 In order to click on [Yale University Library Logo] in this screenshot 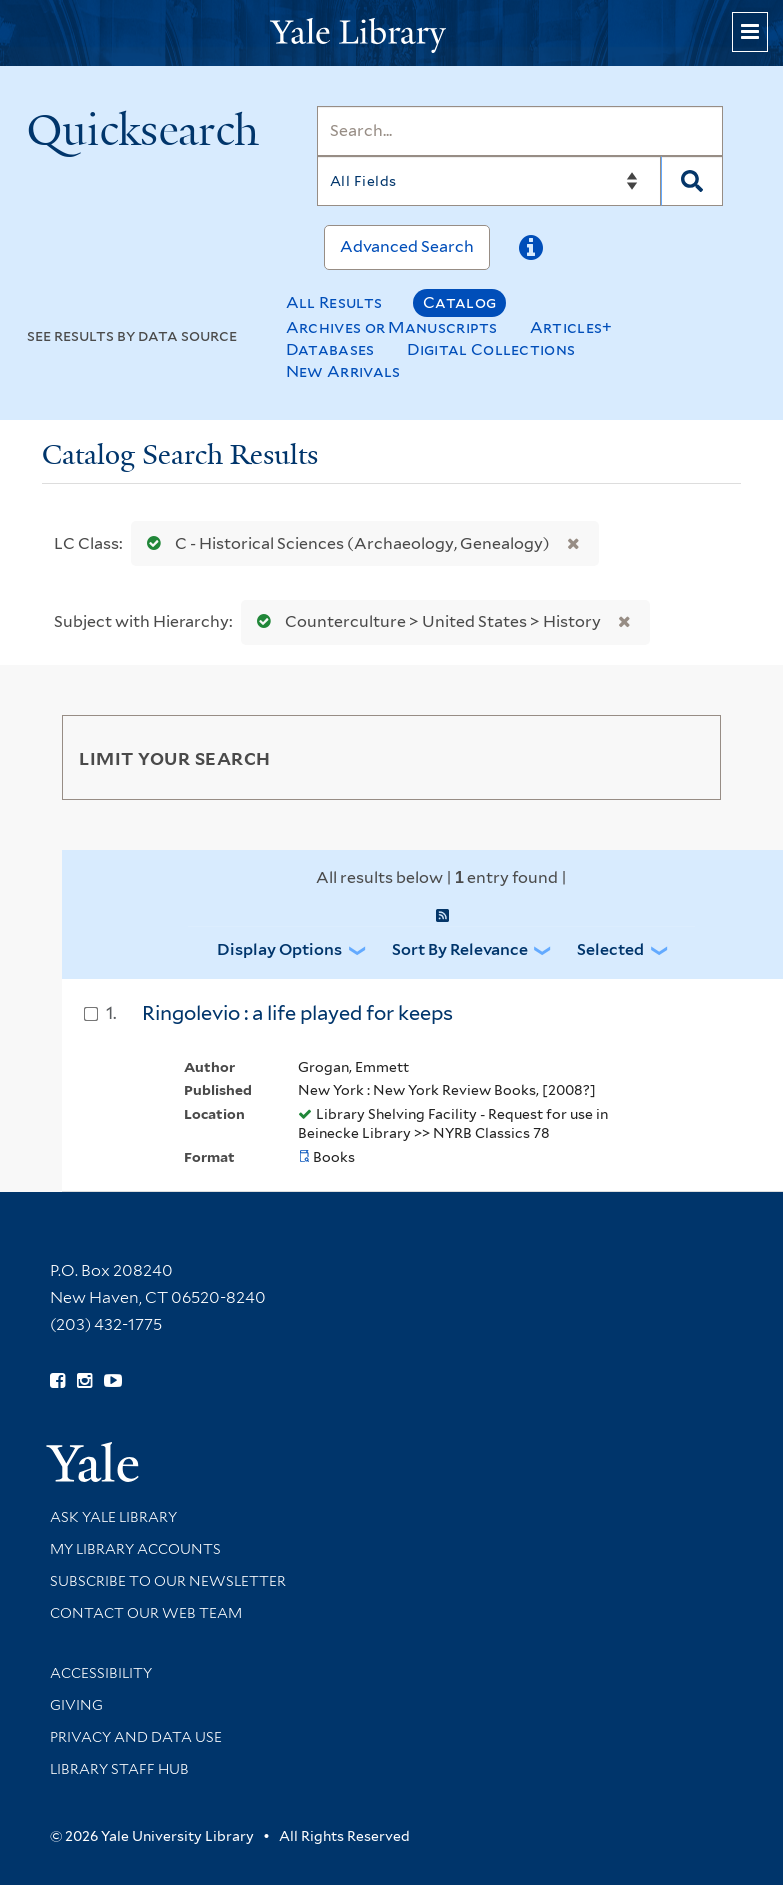, I will do `click(392, 33)`.